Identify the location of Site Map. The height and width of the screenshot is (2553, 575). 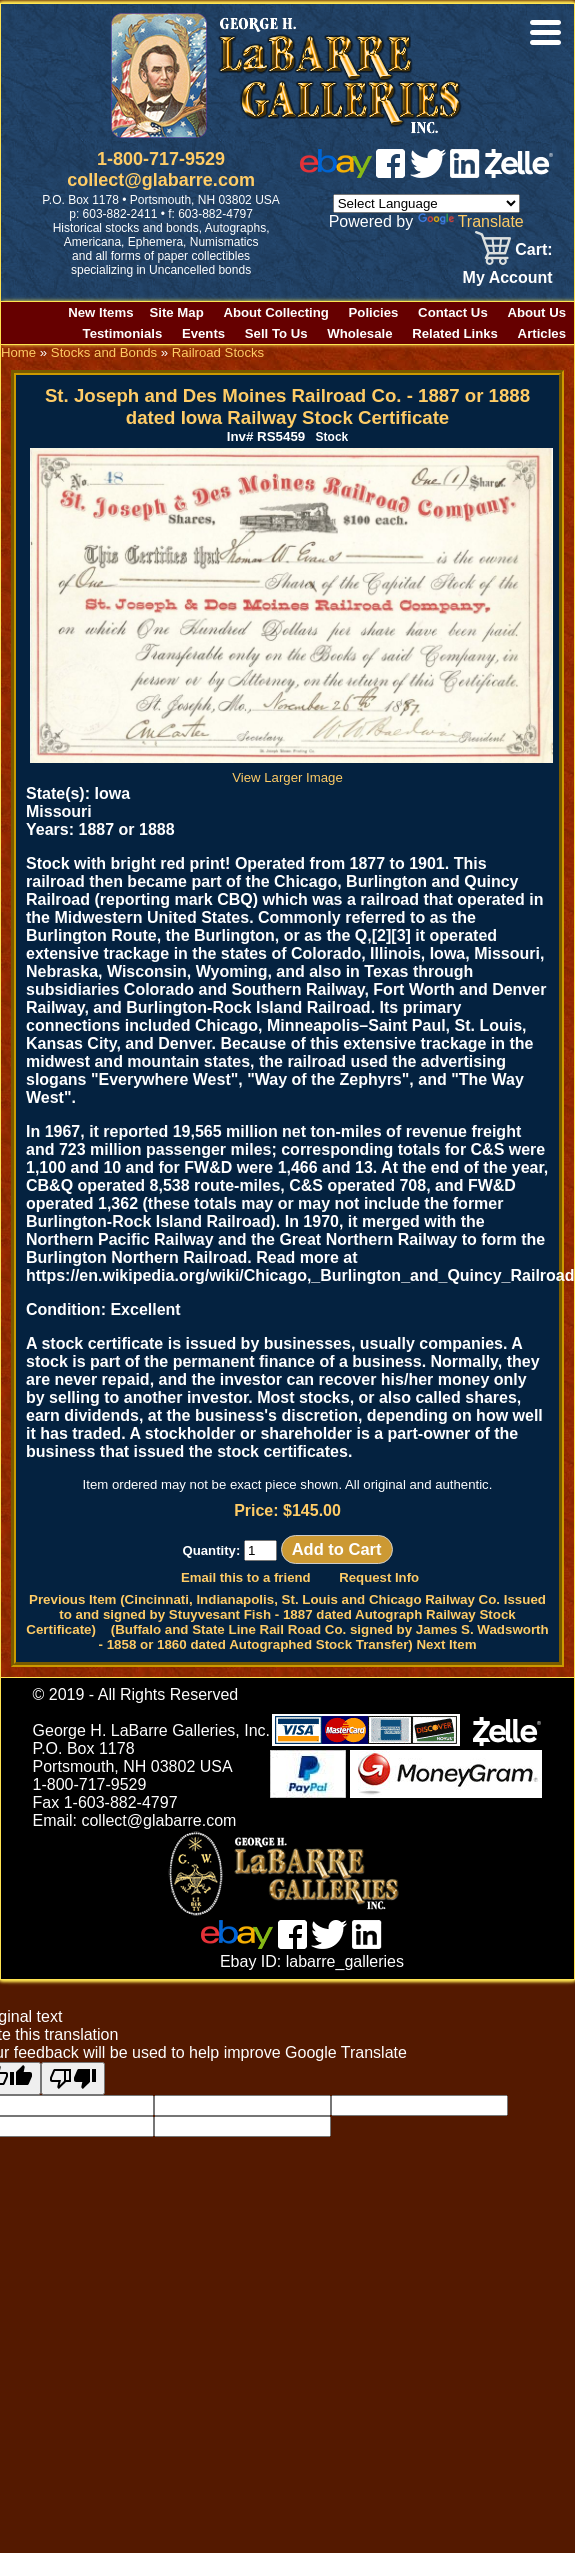
(177, 312).